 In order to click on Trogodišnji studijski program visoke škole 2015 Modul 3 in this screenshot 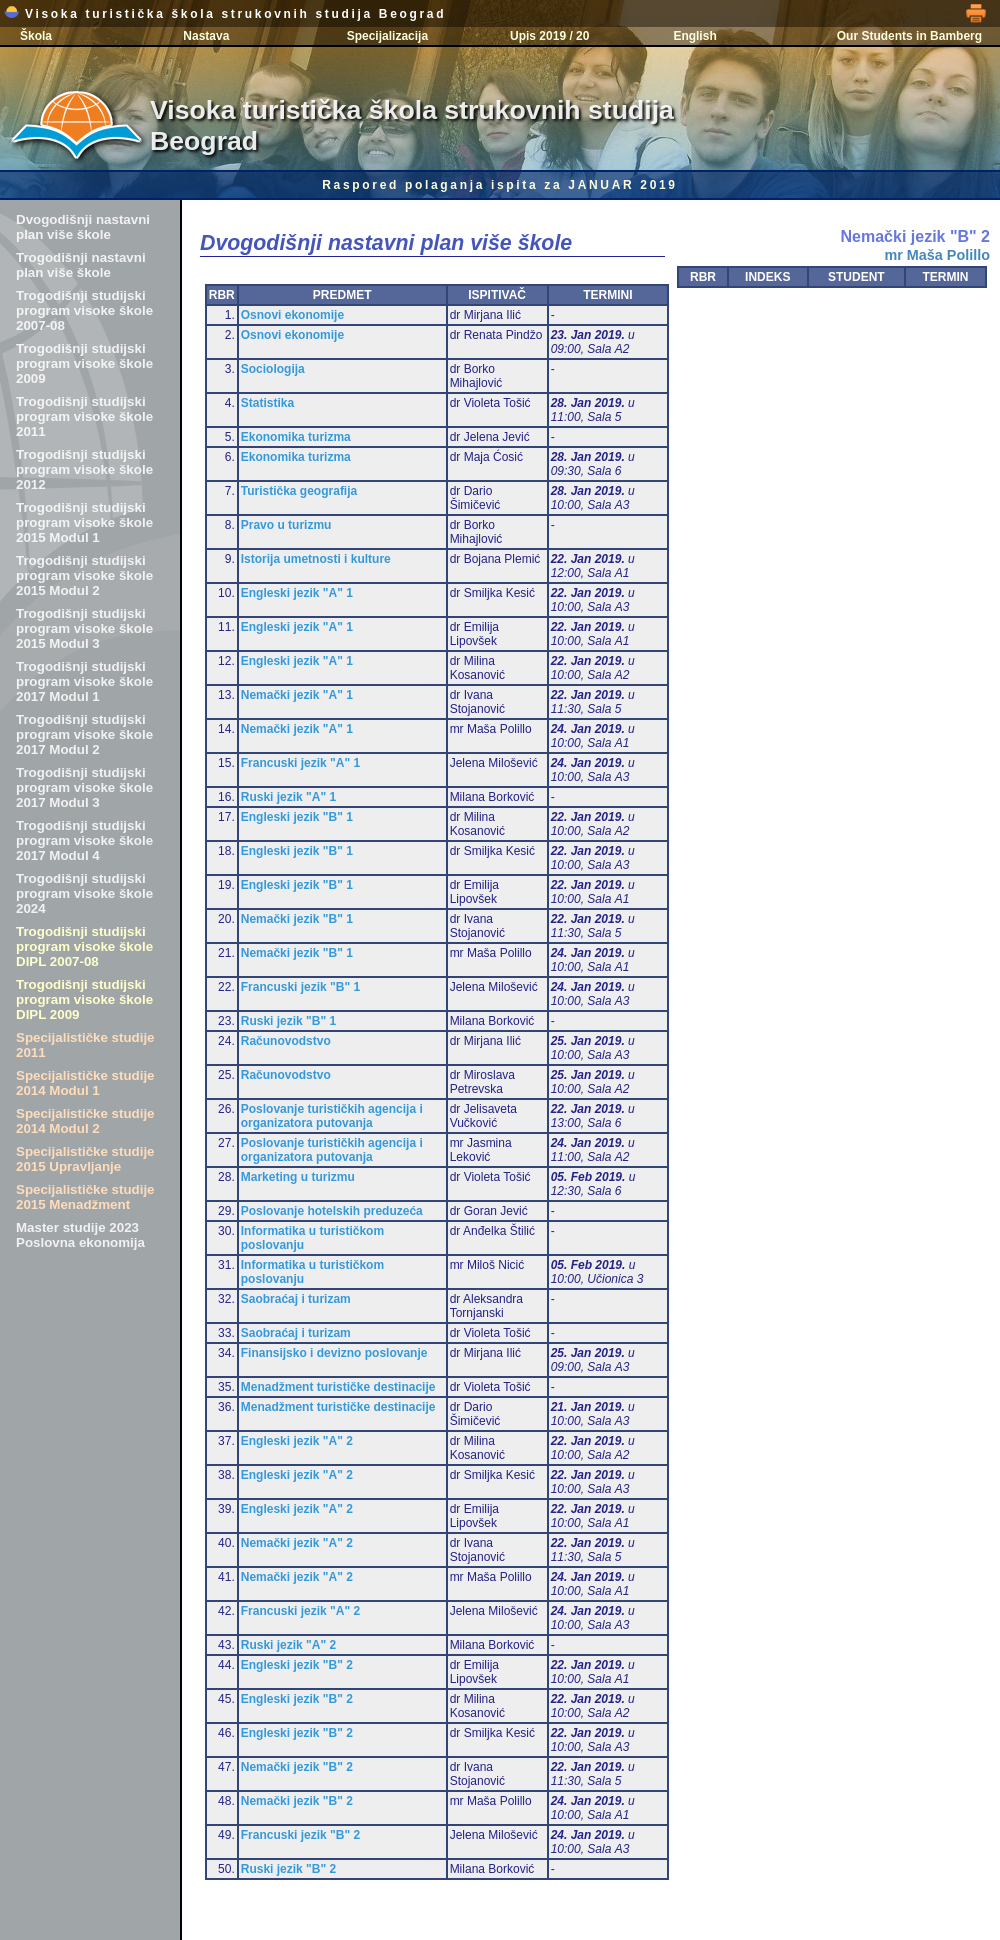, I will do `click(84, 628)`.